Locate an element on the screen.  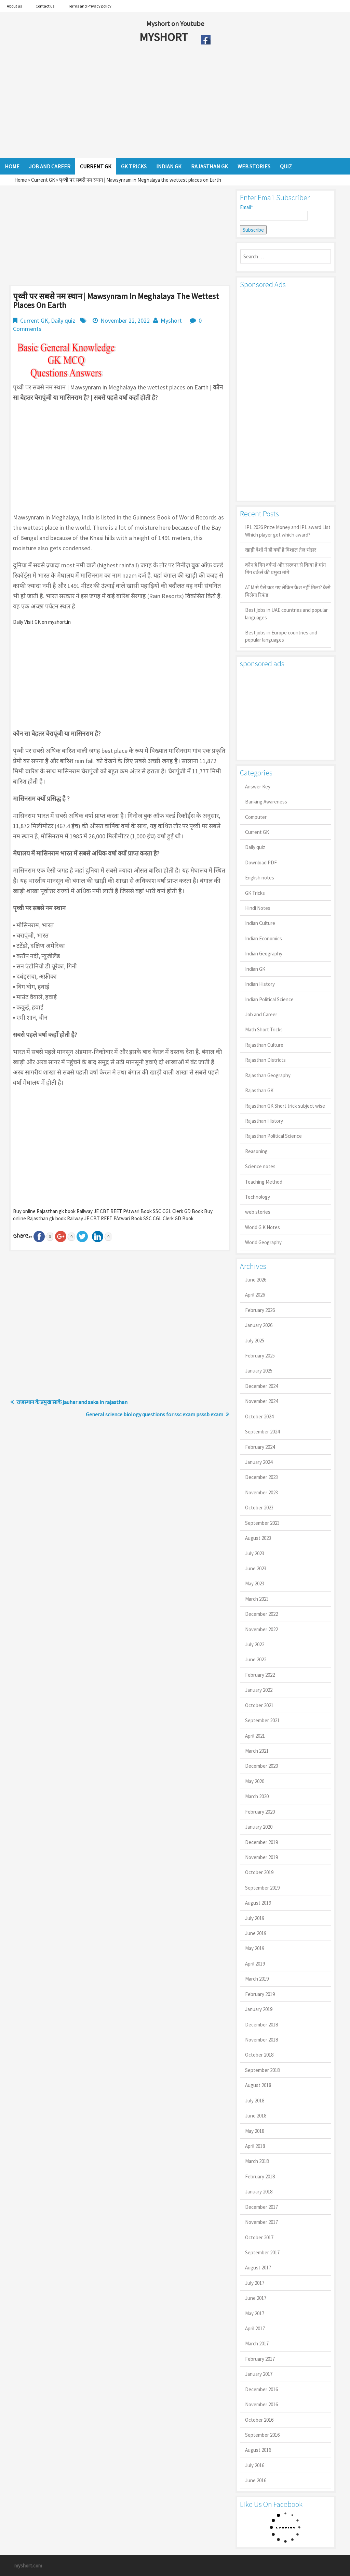
January 2020 is located at coordinates (258, 1827).